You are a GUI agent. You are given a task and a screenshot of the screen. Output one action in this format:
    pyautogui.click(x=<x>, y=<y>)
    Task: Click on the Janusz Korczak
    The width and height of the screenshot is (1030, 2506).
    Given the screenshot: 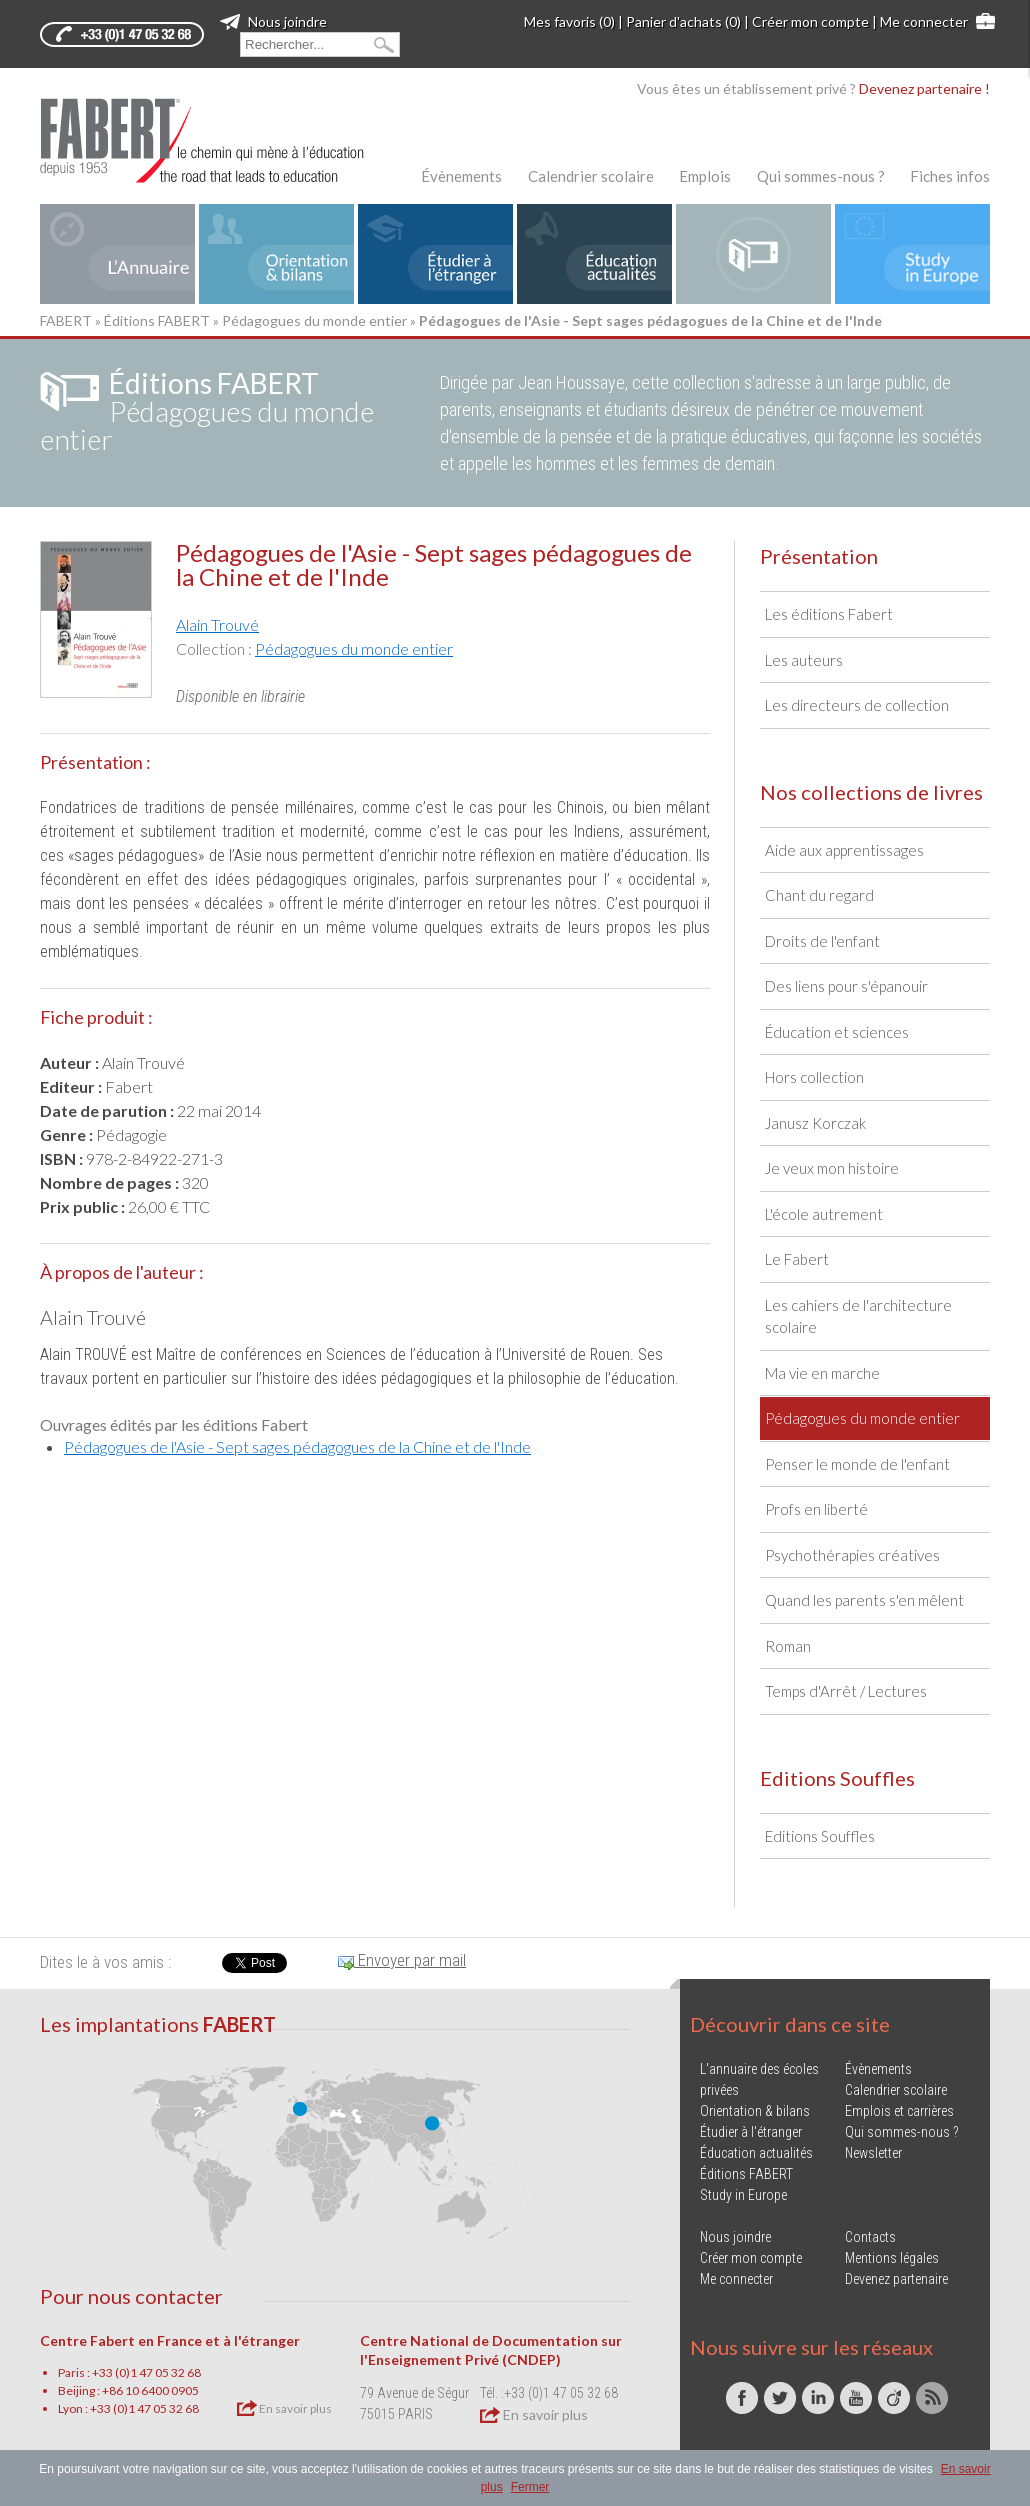 What is the action you would take?
    pyautogui.click(x=815, y=1123)
    